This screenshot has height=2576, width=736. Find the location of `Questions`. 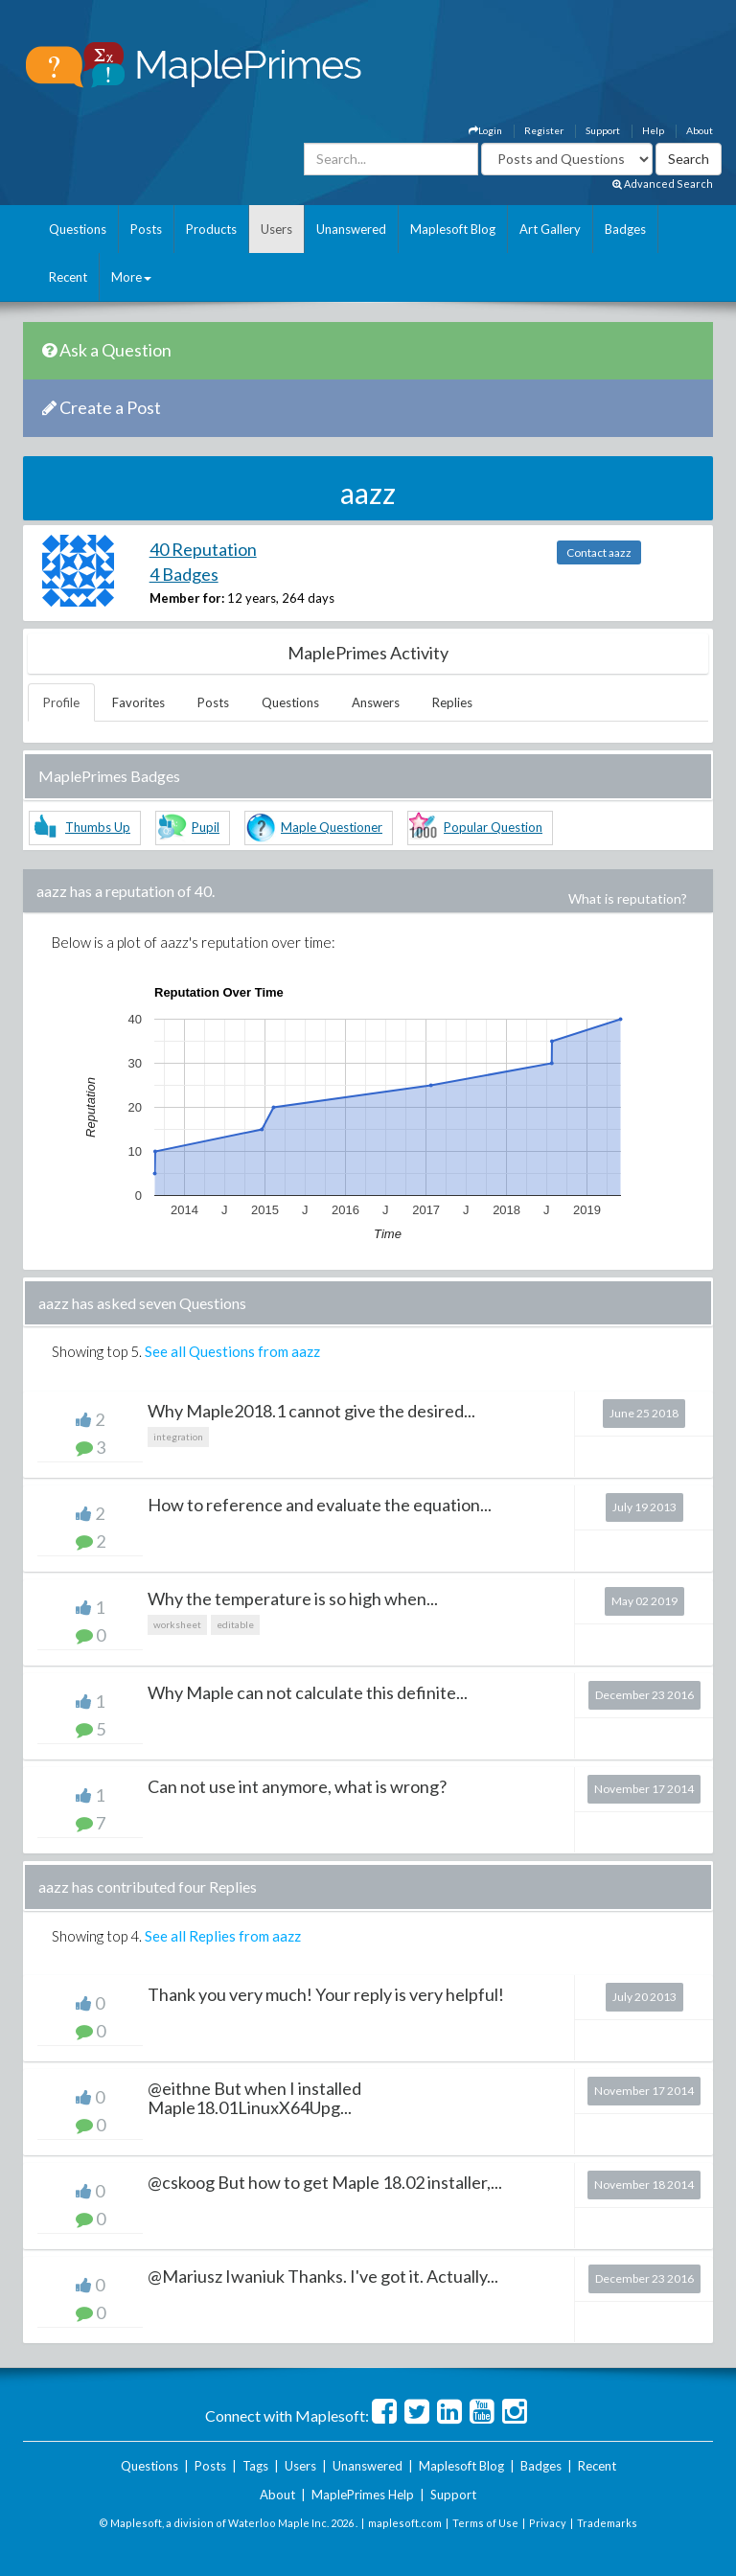

Questions is located at coordinates (77, 229).